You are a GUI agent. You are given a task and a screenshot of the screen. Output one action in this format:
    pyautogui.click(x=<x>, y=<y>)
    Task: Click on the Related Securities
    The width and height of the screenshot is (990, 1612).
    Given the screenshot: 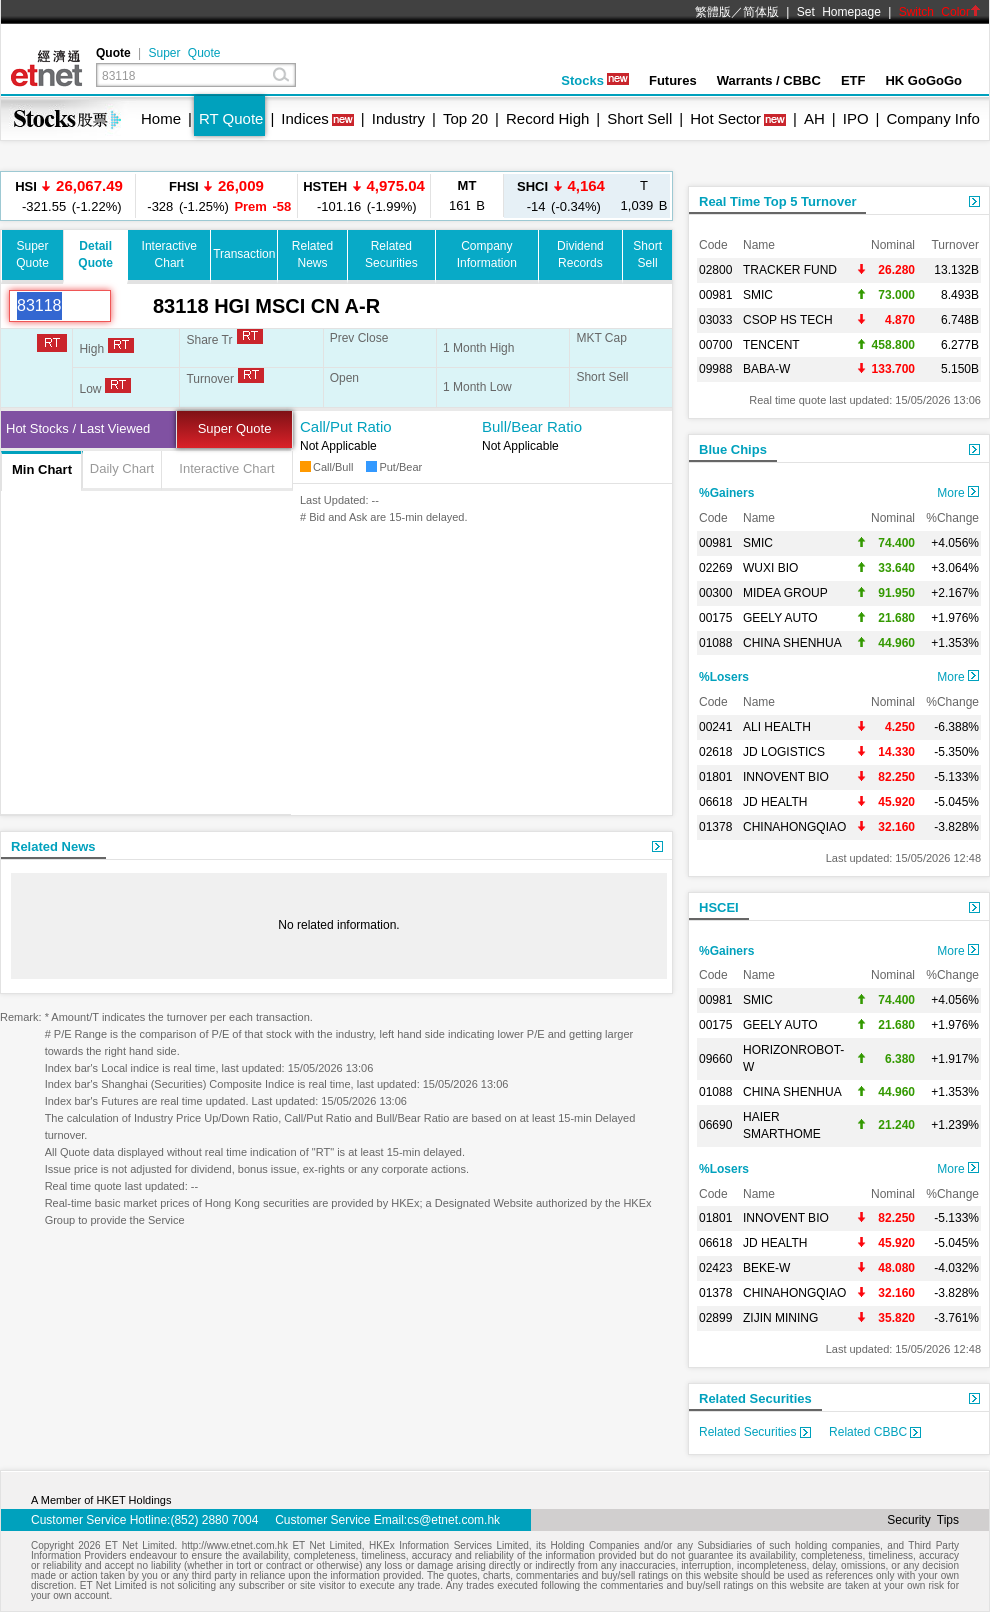 What is the action you would take?
    pyautogui.click(x=755, y=1398)
    